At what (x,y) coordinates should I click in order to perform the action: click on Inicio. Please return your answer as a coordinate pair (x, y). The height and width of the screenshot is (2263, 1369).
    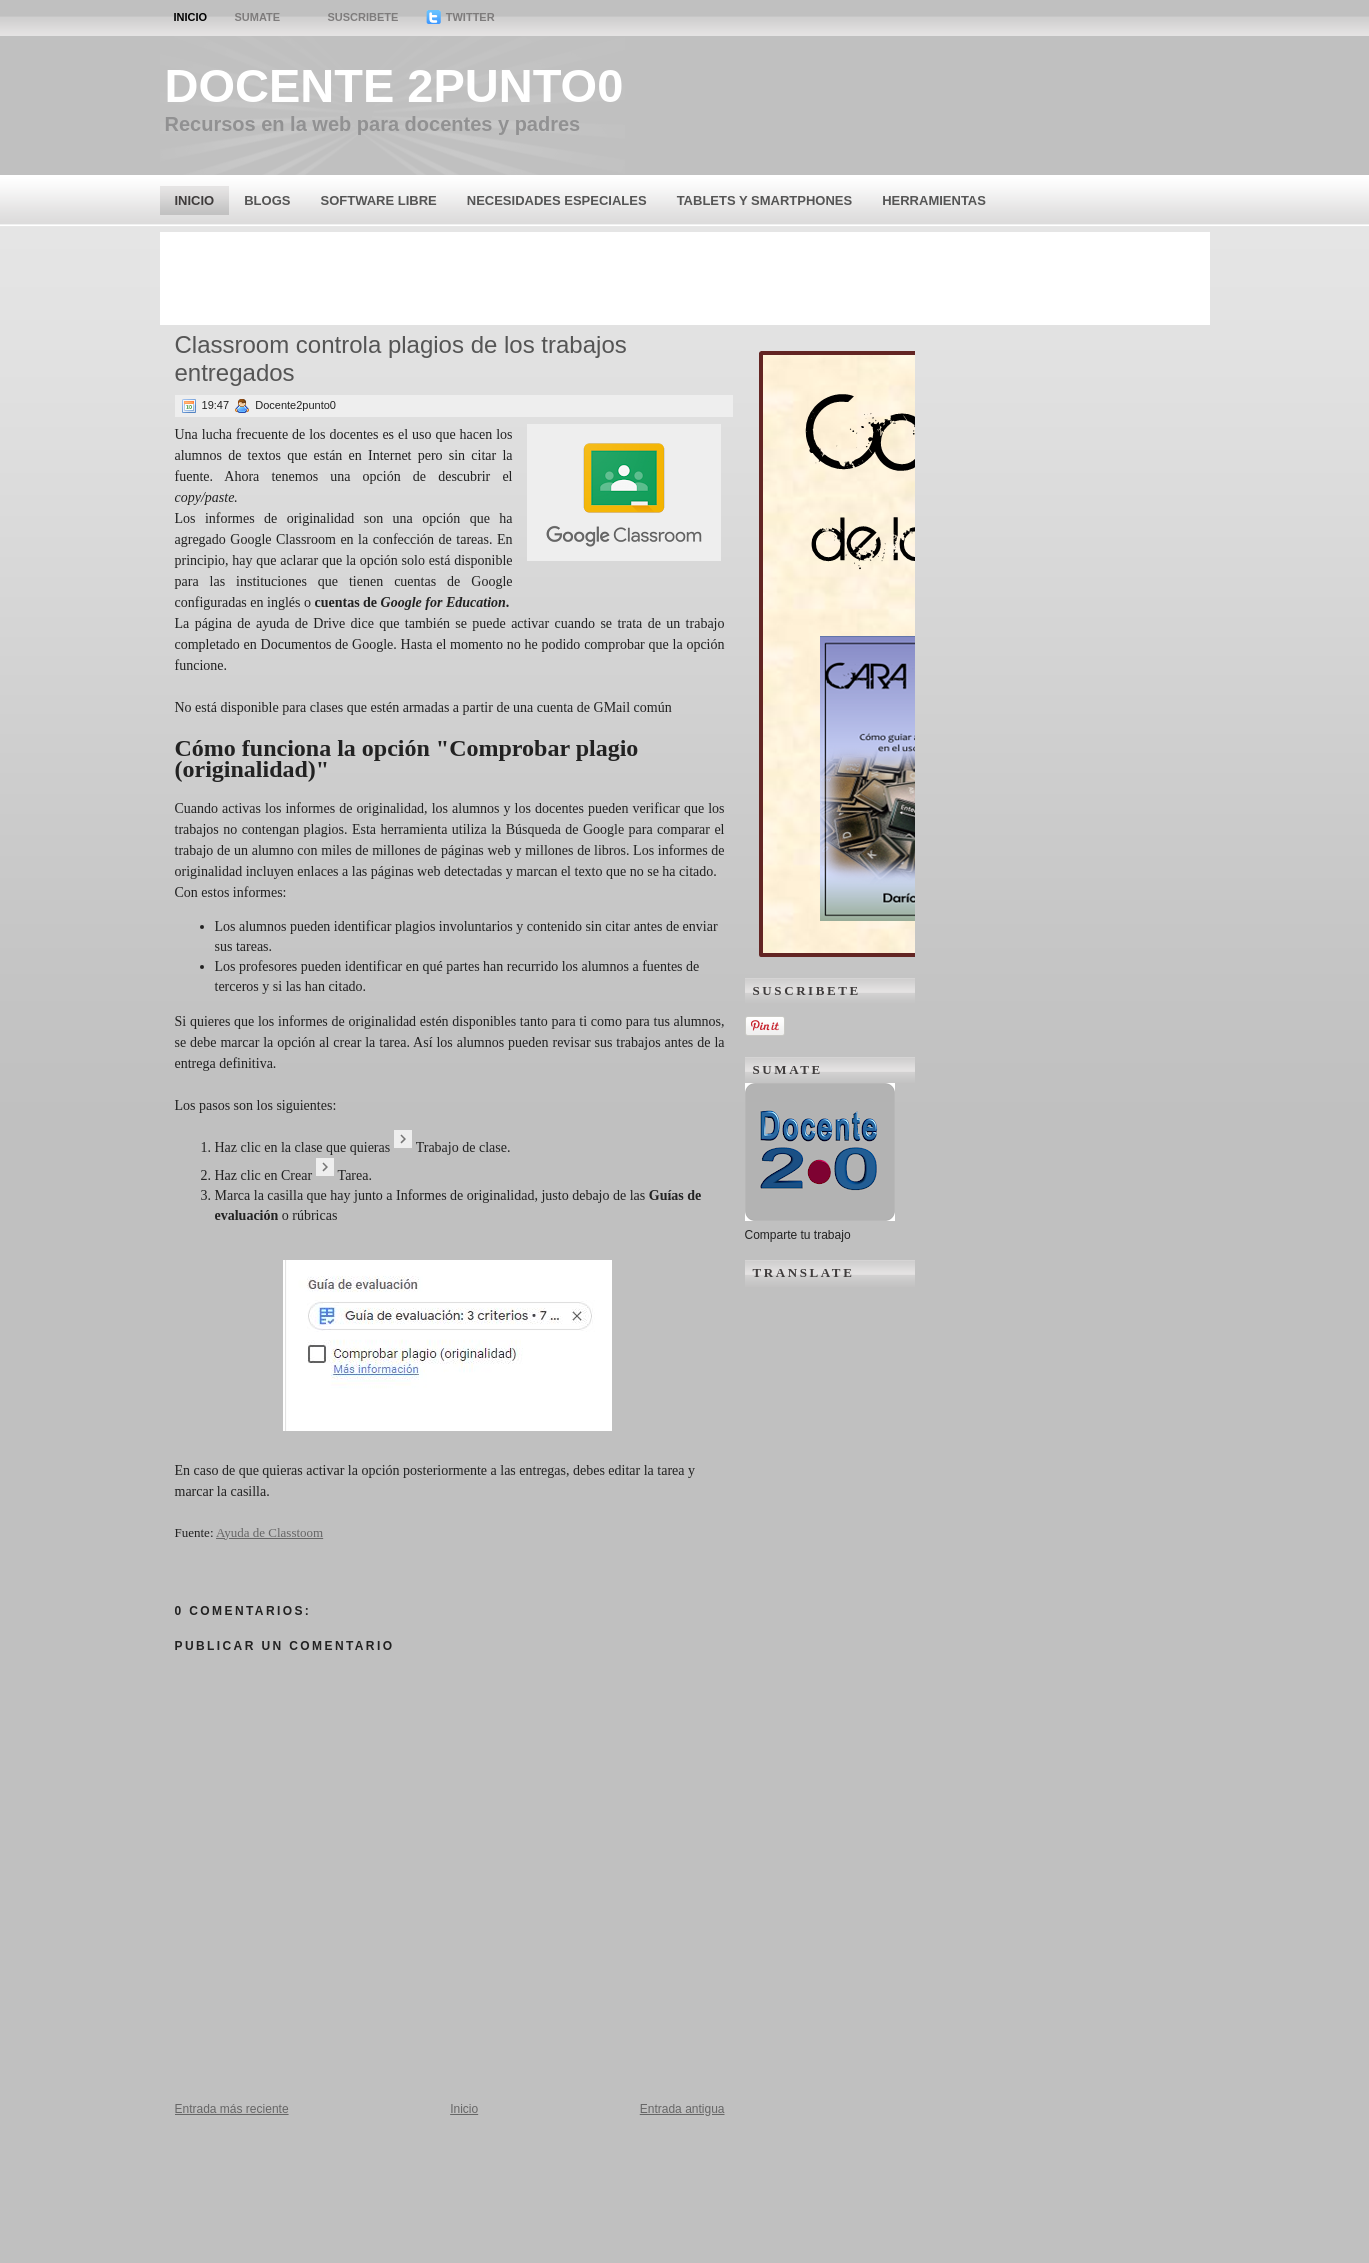
    Looking at the image, I should click on (191, 17).